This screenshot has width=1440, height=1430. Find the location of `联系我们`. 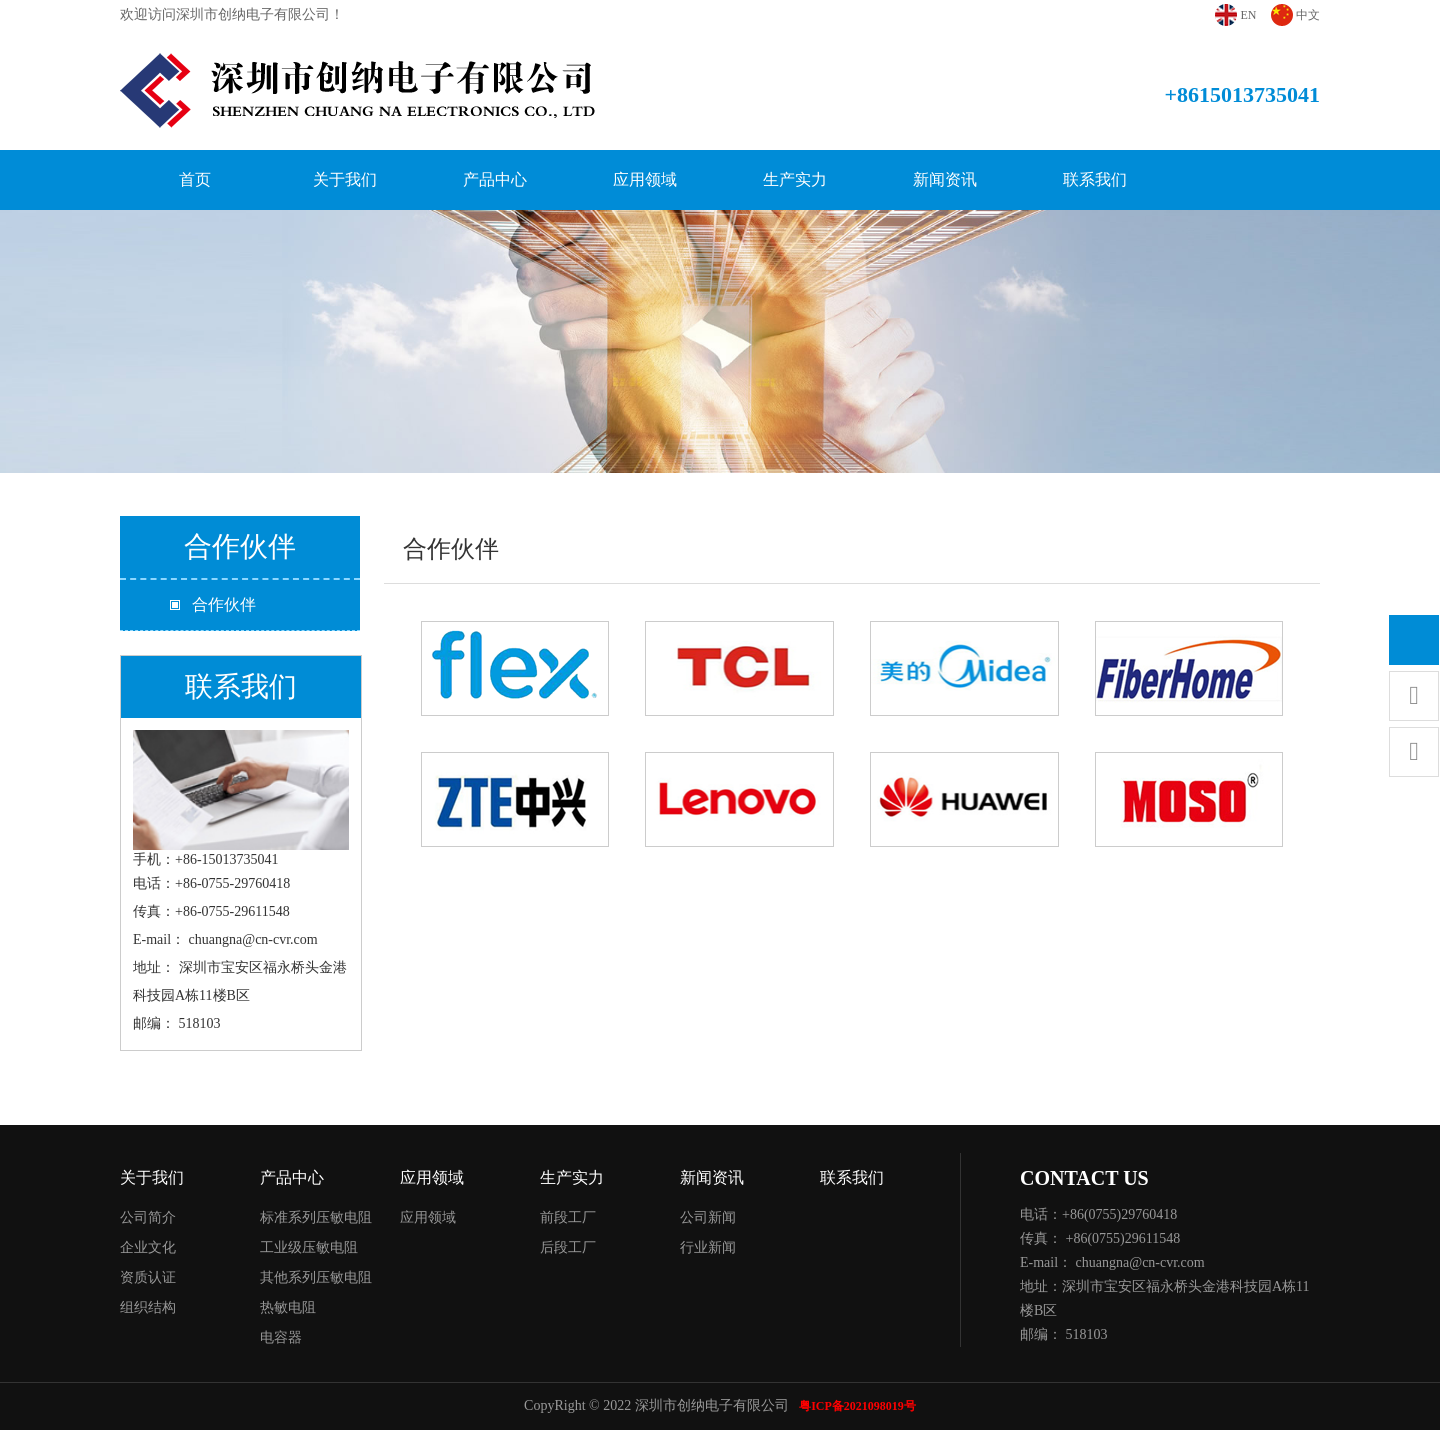

联系我们 is located at coordinates (1095, 179).